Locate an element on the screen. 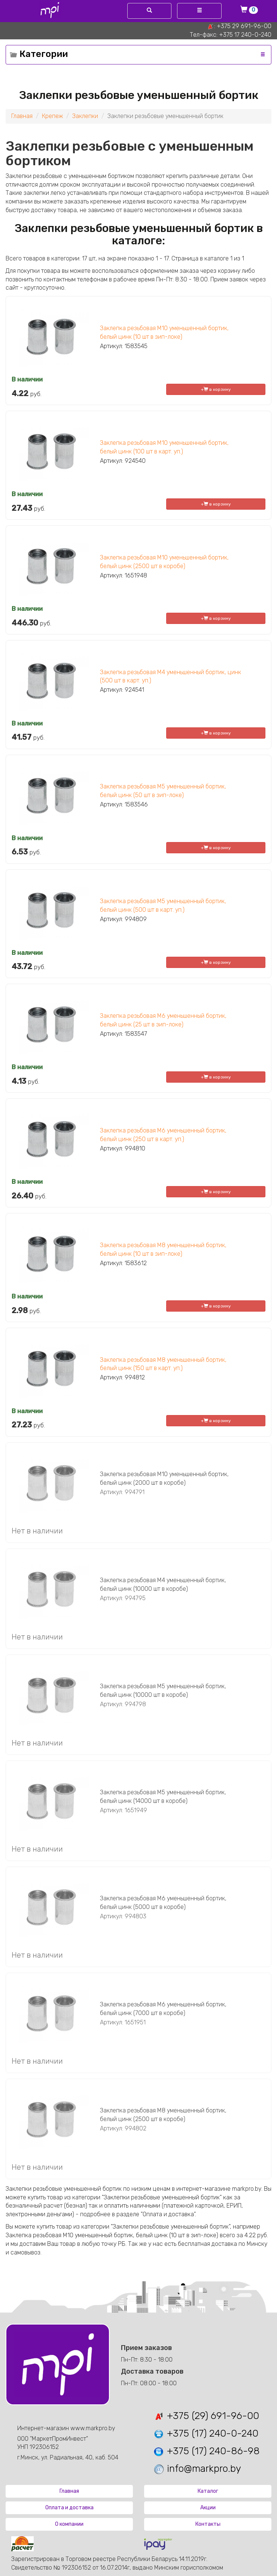 The width and height of the screenshot is (277, 2576). info@markpro.by is located at coordinates (197, 2468).